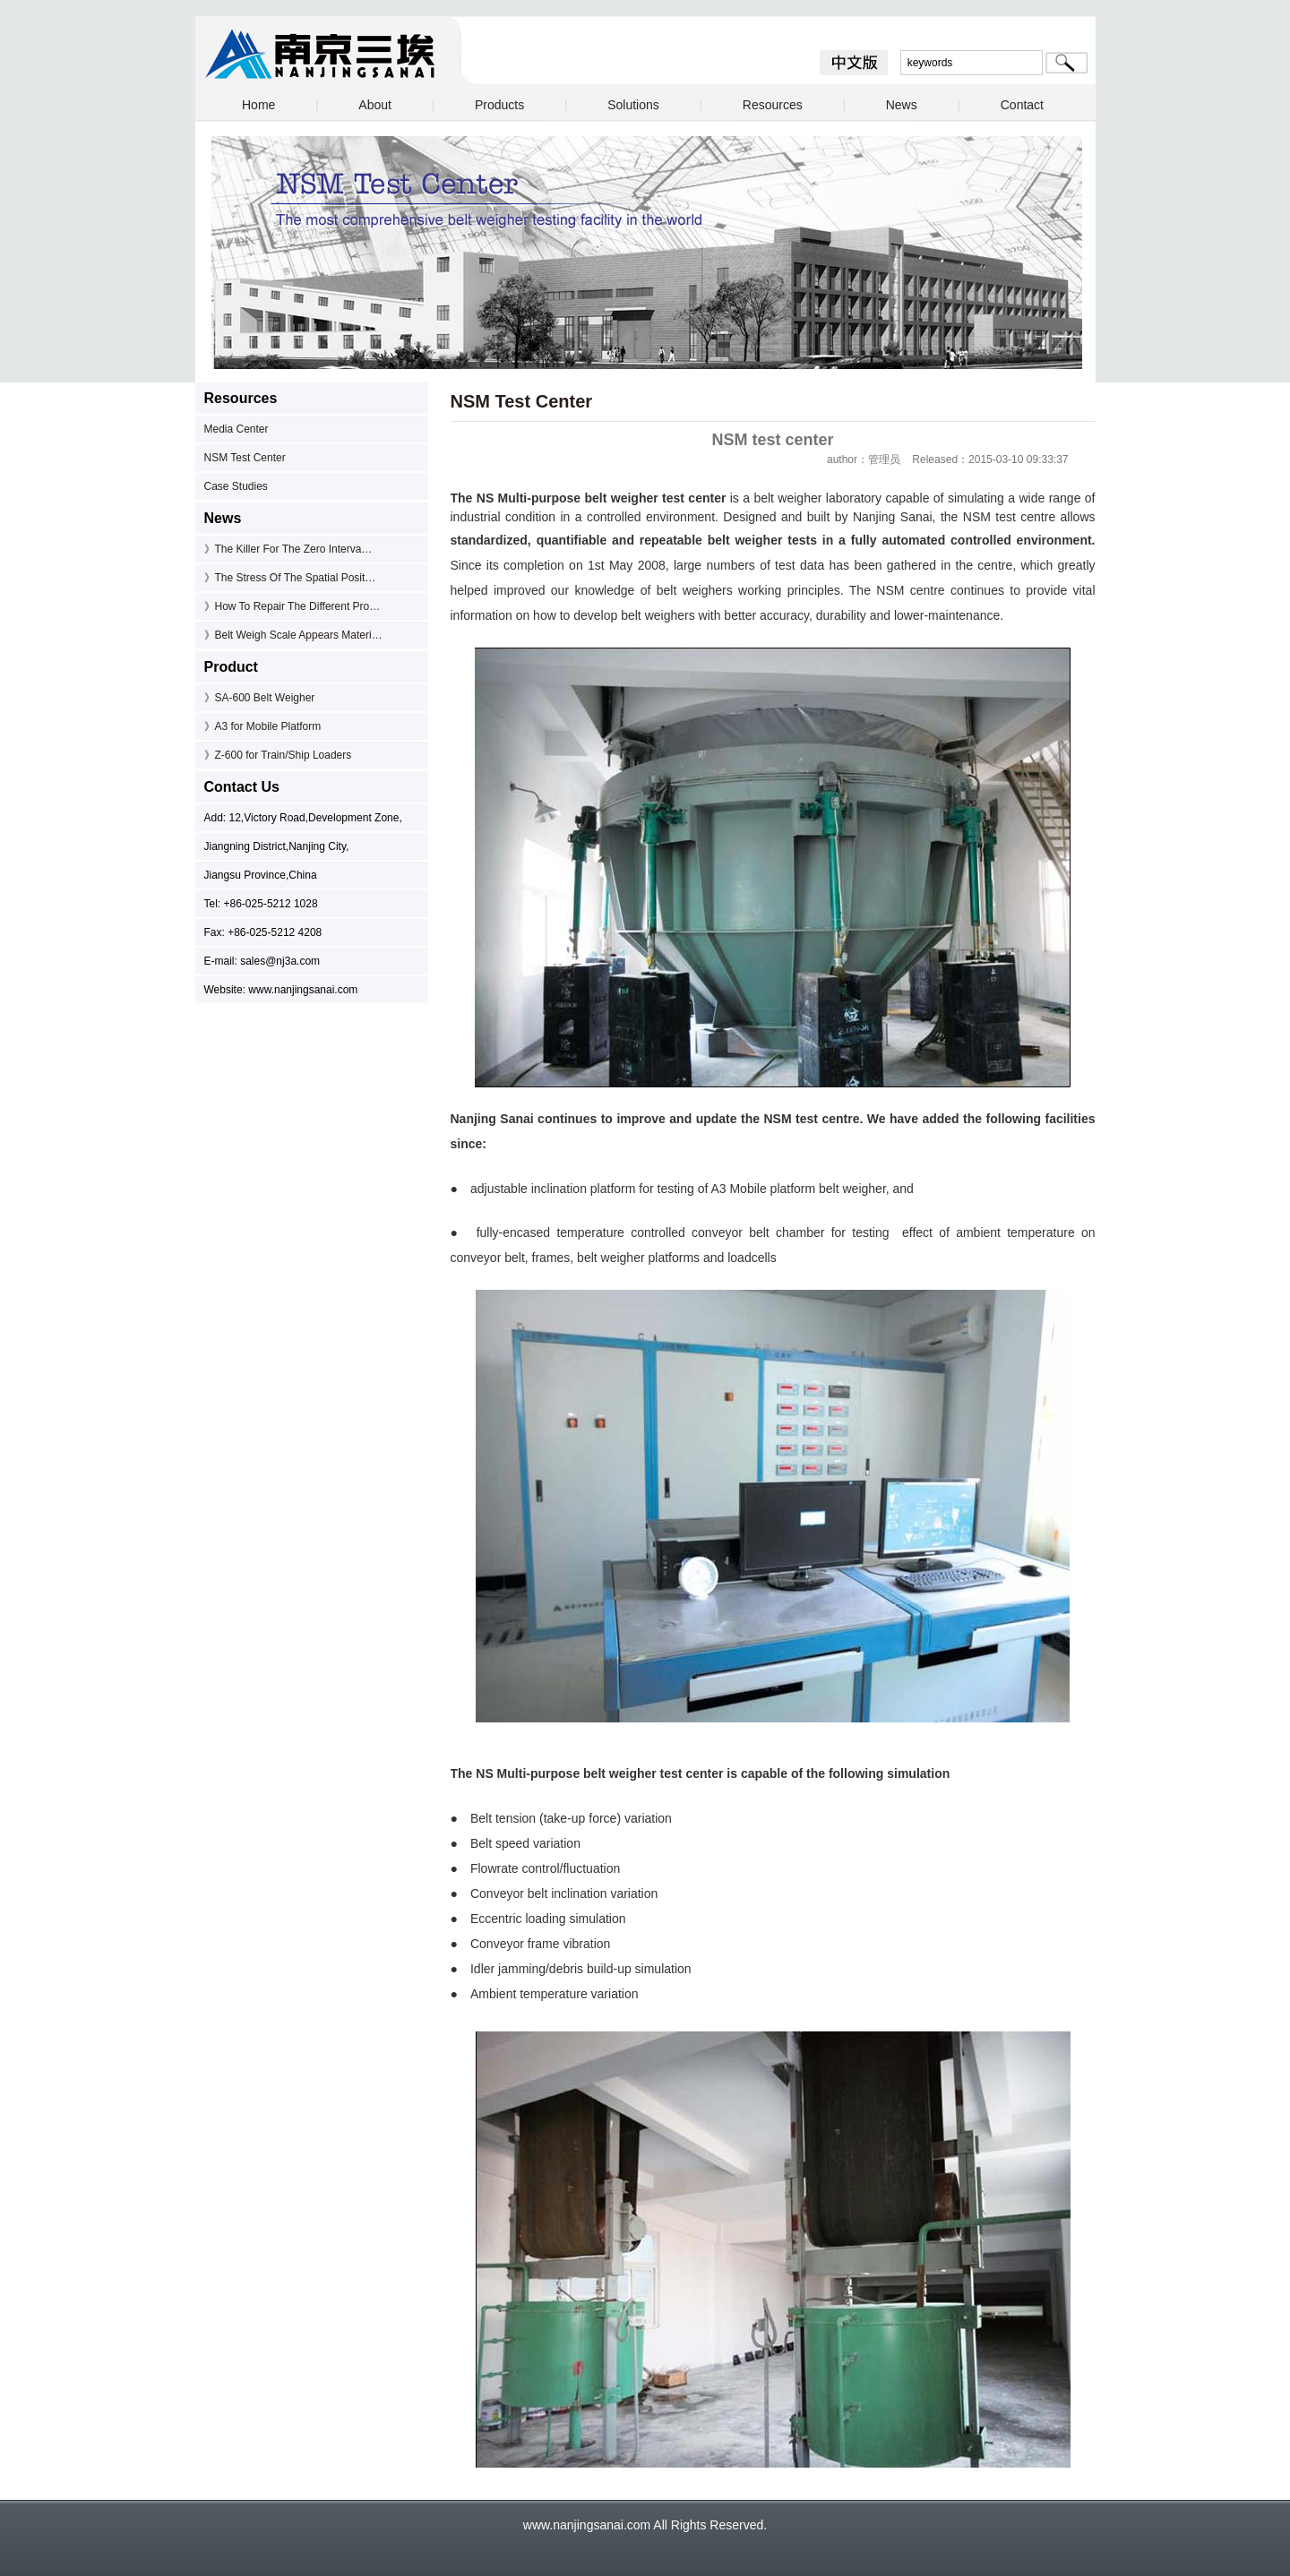 This screenshot has width=1290, height=2576. Describe the element at coordinates (290, 577) in the screenshot. I see `》The Stress Of The Spatial Posit…` at that location.